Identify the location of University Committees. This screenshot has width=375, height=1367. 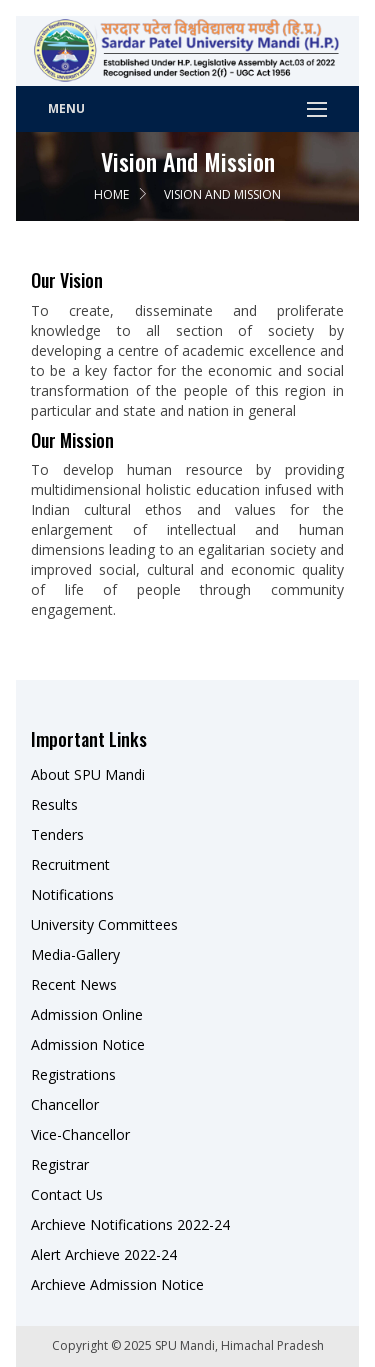
(104, 924).